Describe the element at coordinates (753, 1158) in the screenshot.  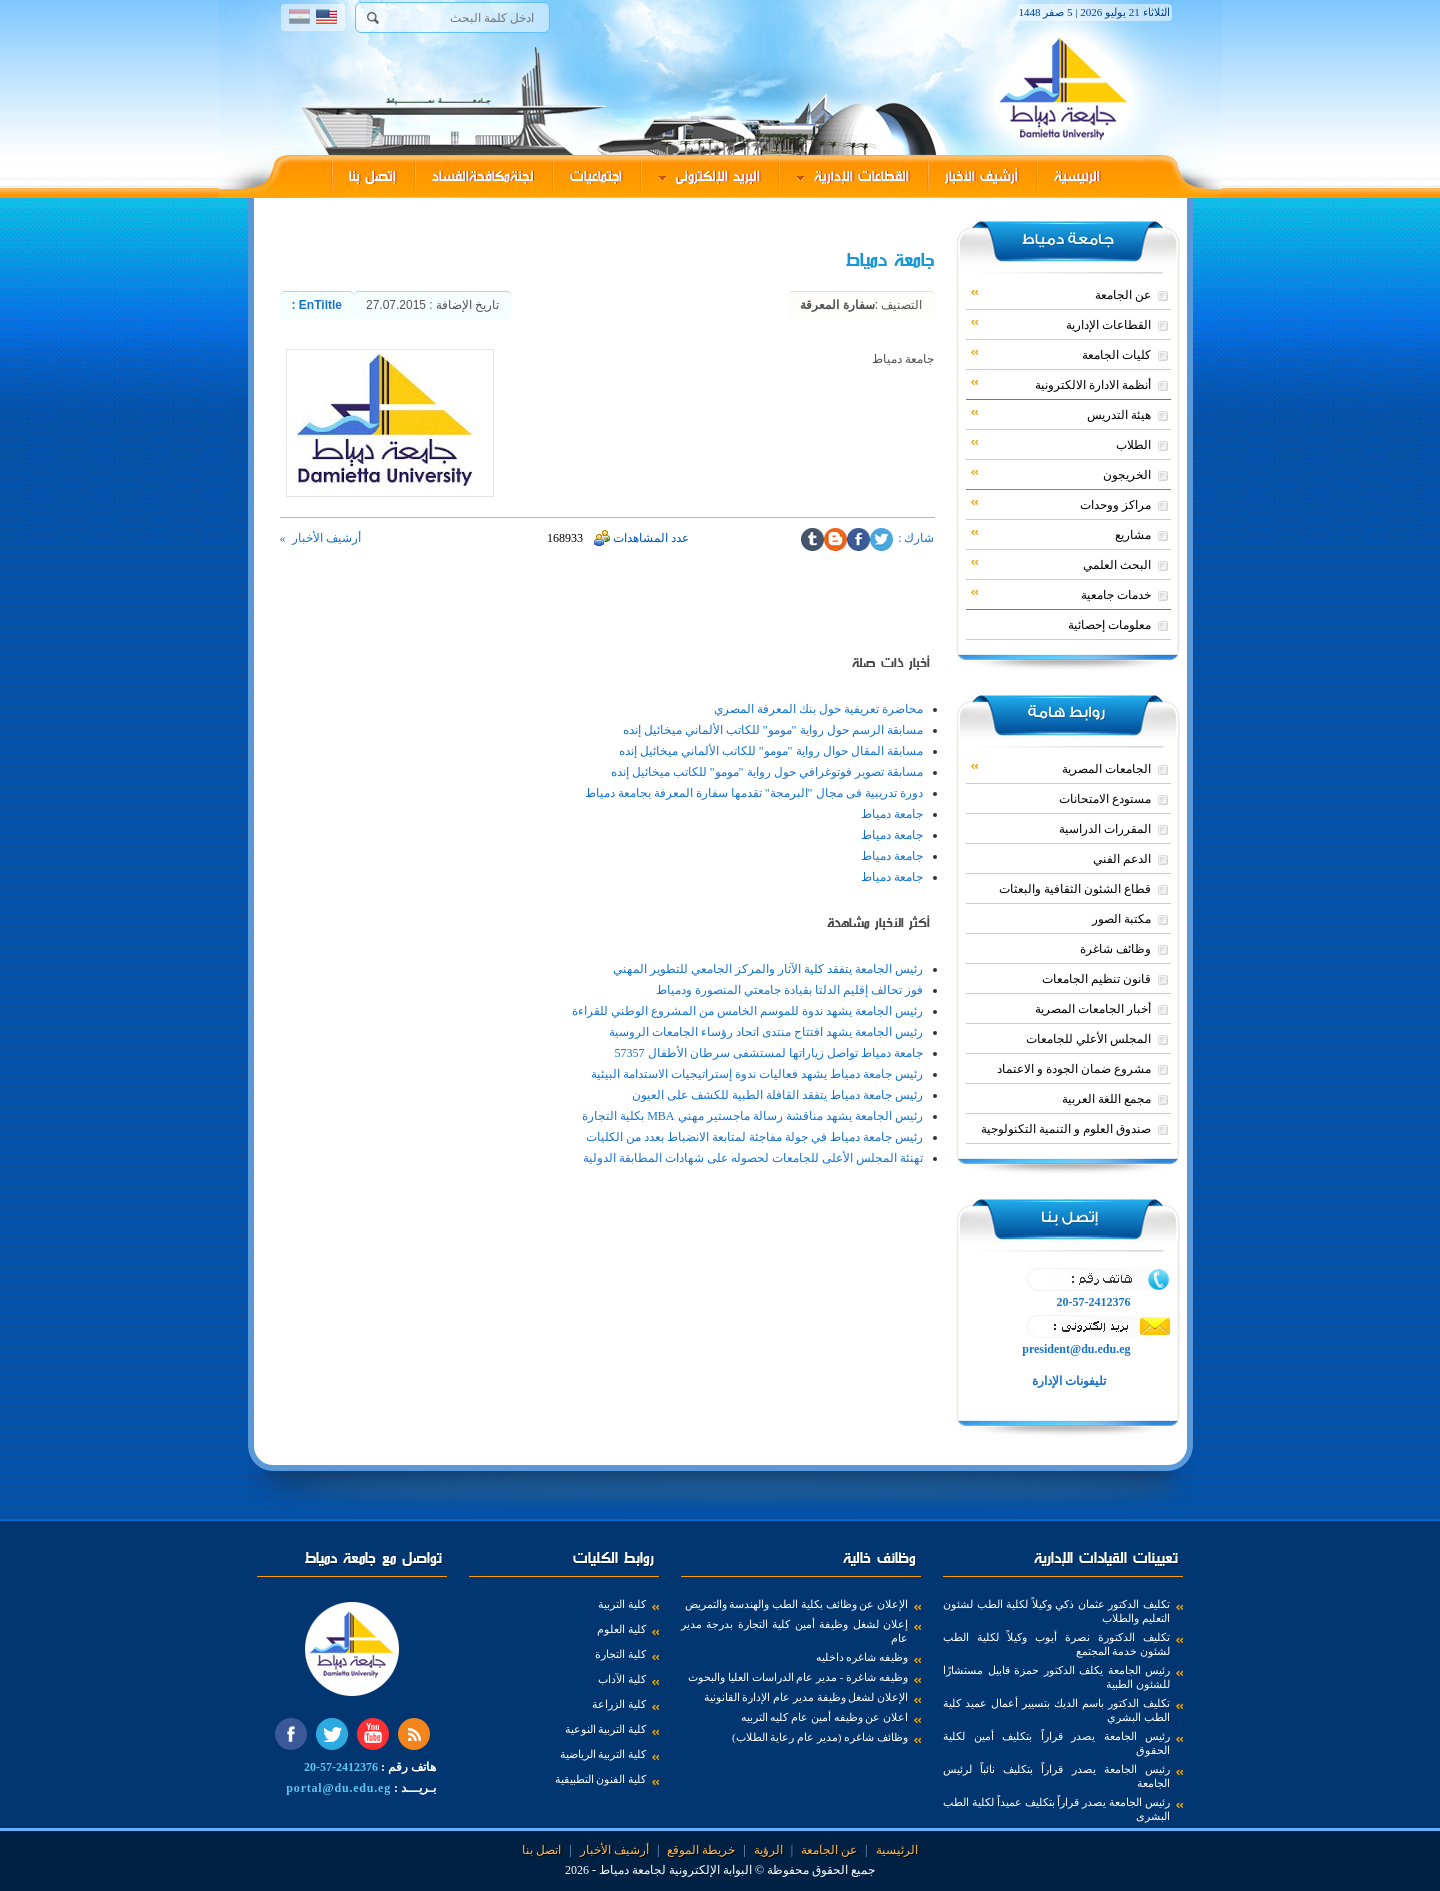
I see `تهنئة المجلس الأعلى للجامعات لحصوله على شهادات المطابقة الدولية` at that location.